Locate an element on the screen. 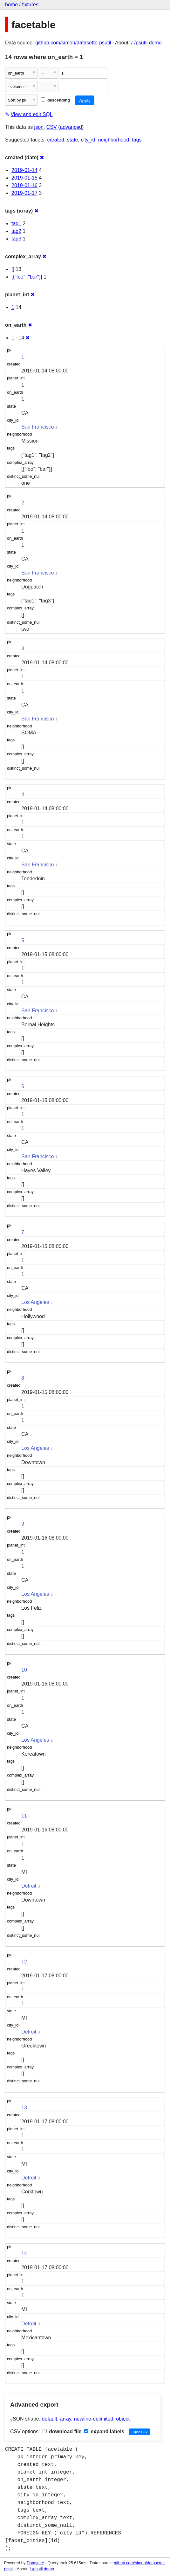 Image resolution: width=170 pixels, height=2576 pixels. tags is located at coordinates (136, 139).